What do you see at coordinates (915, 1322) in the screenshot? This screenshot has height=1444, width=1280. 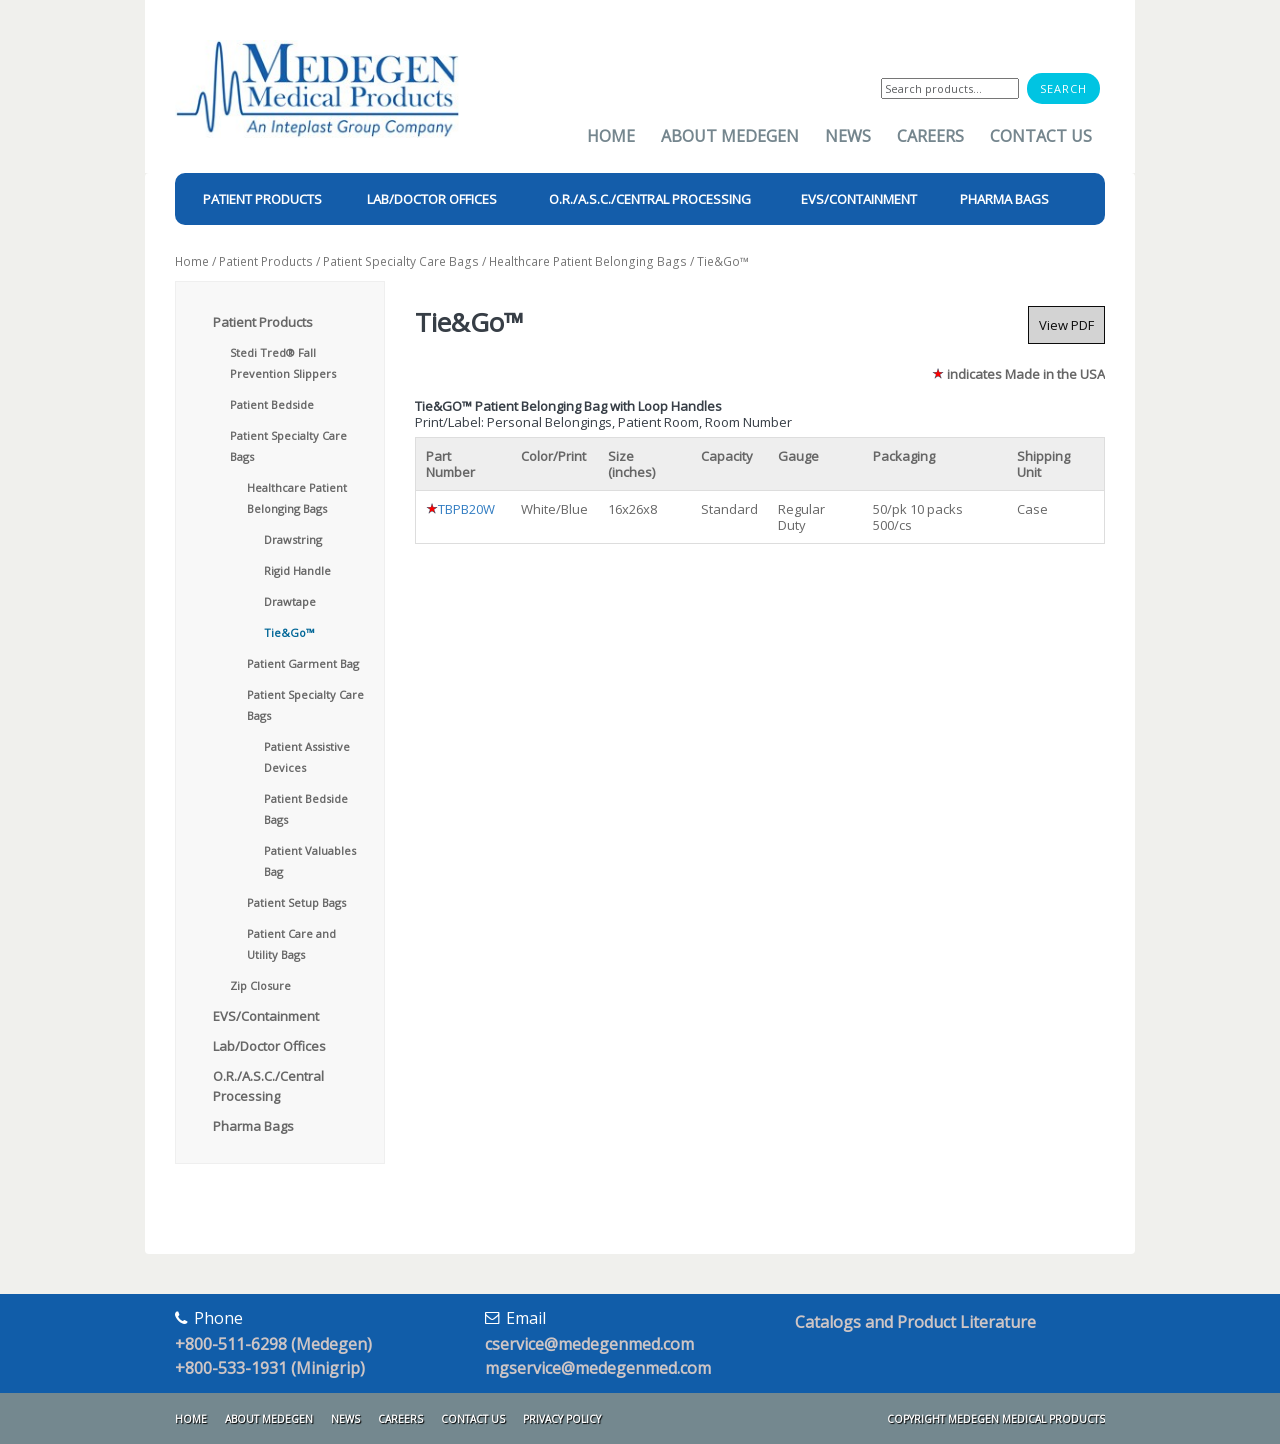 I see `Catalogs and Product Literature` at bounding box center [915, 1322].